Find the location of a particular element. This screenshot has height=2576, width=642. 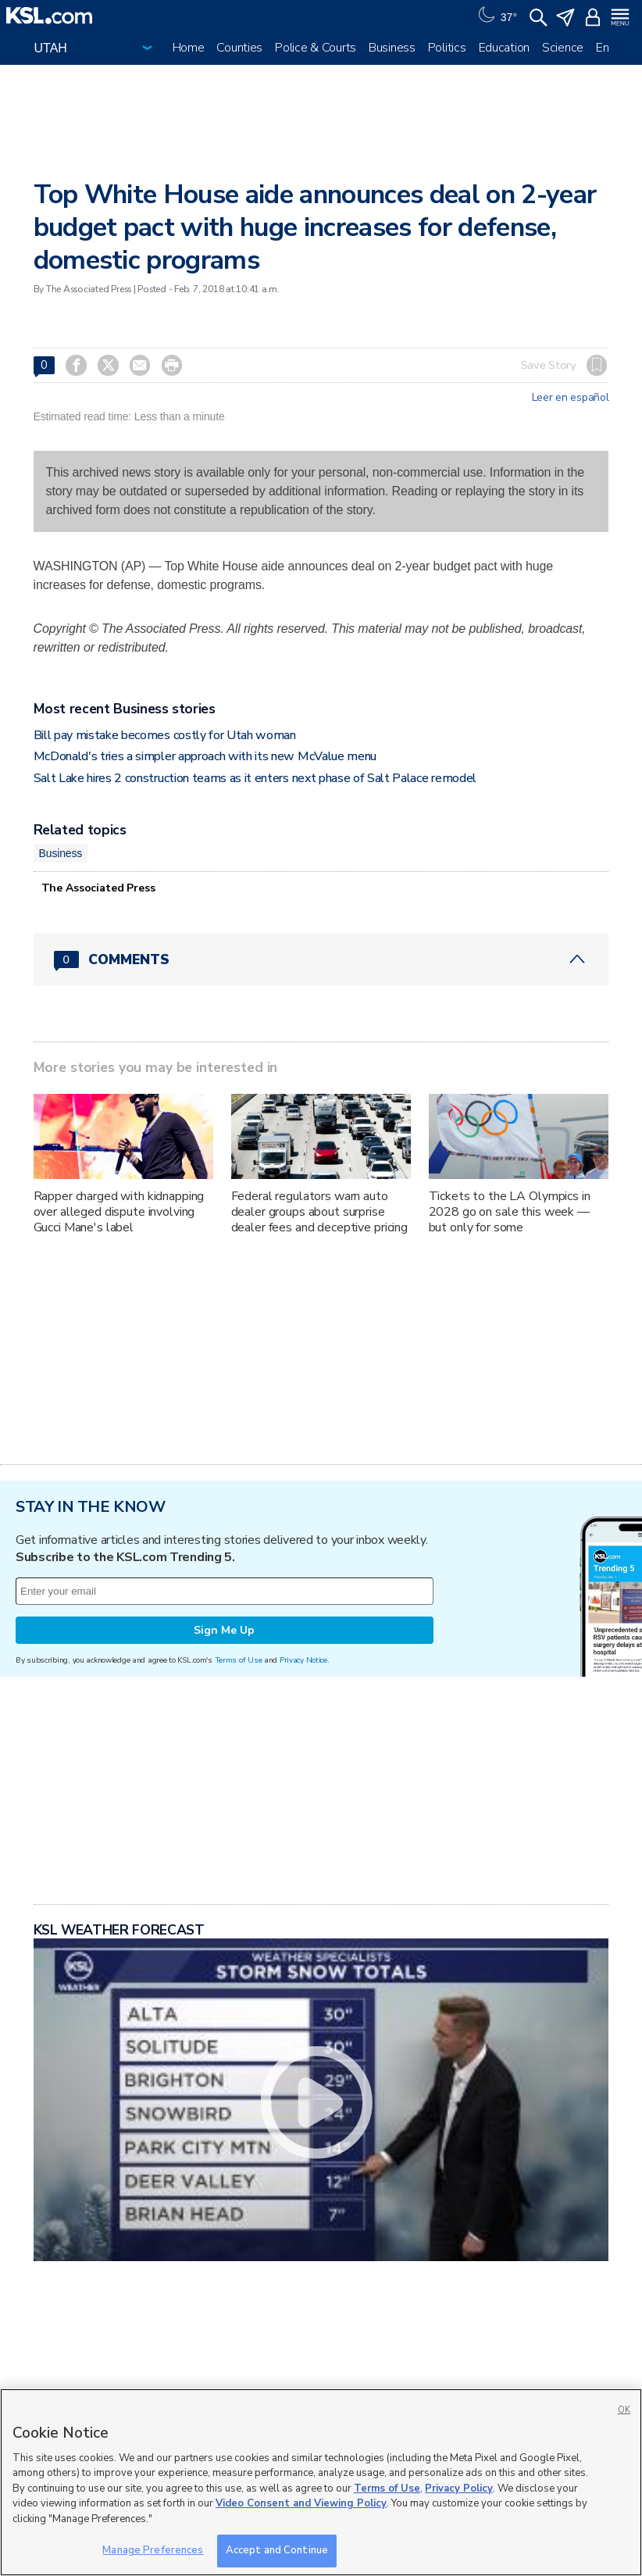

Terms of Use is located at coordinates (238, 1660).